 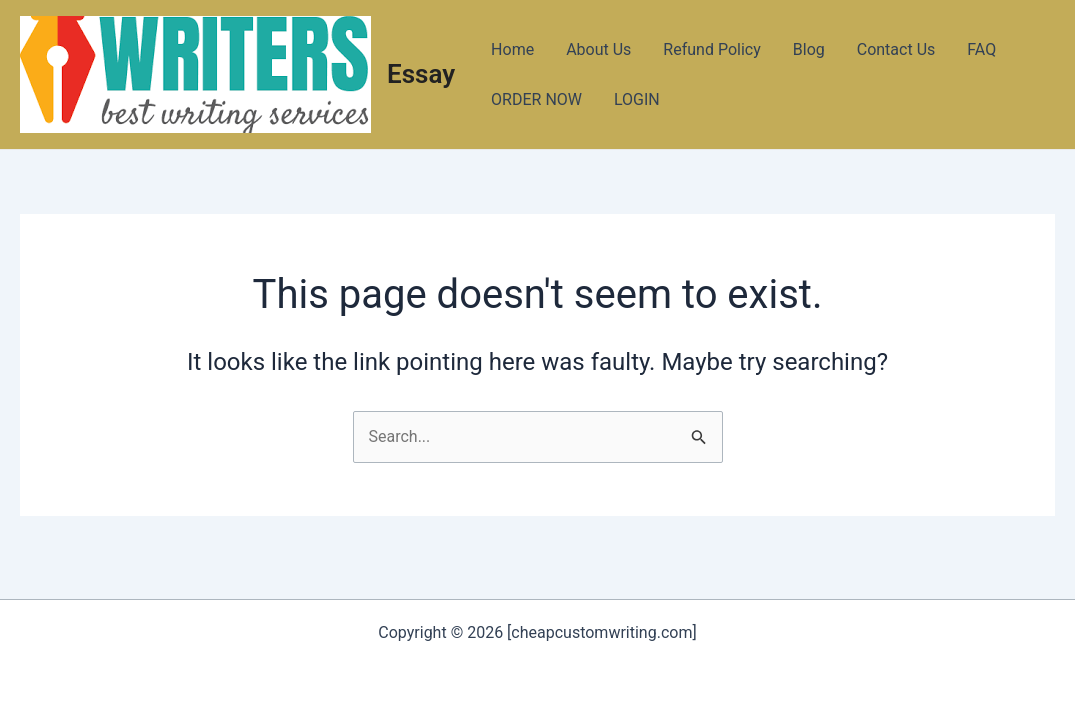 I want to click on LOGIN, so click(x=637, y=99).